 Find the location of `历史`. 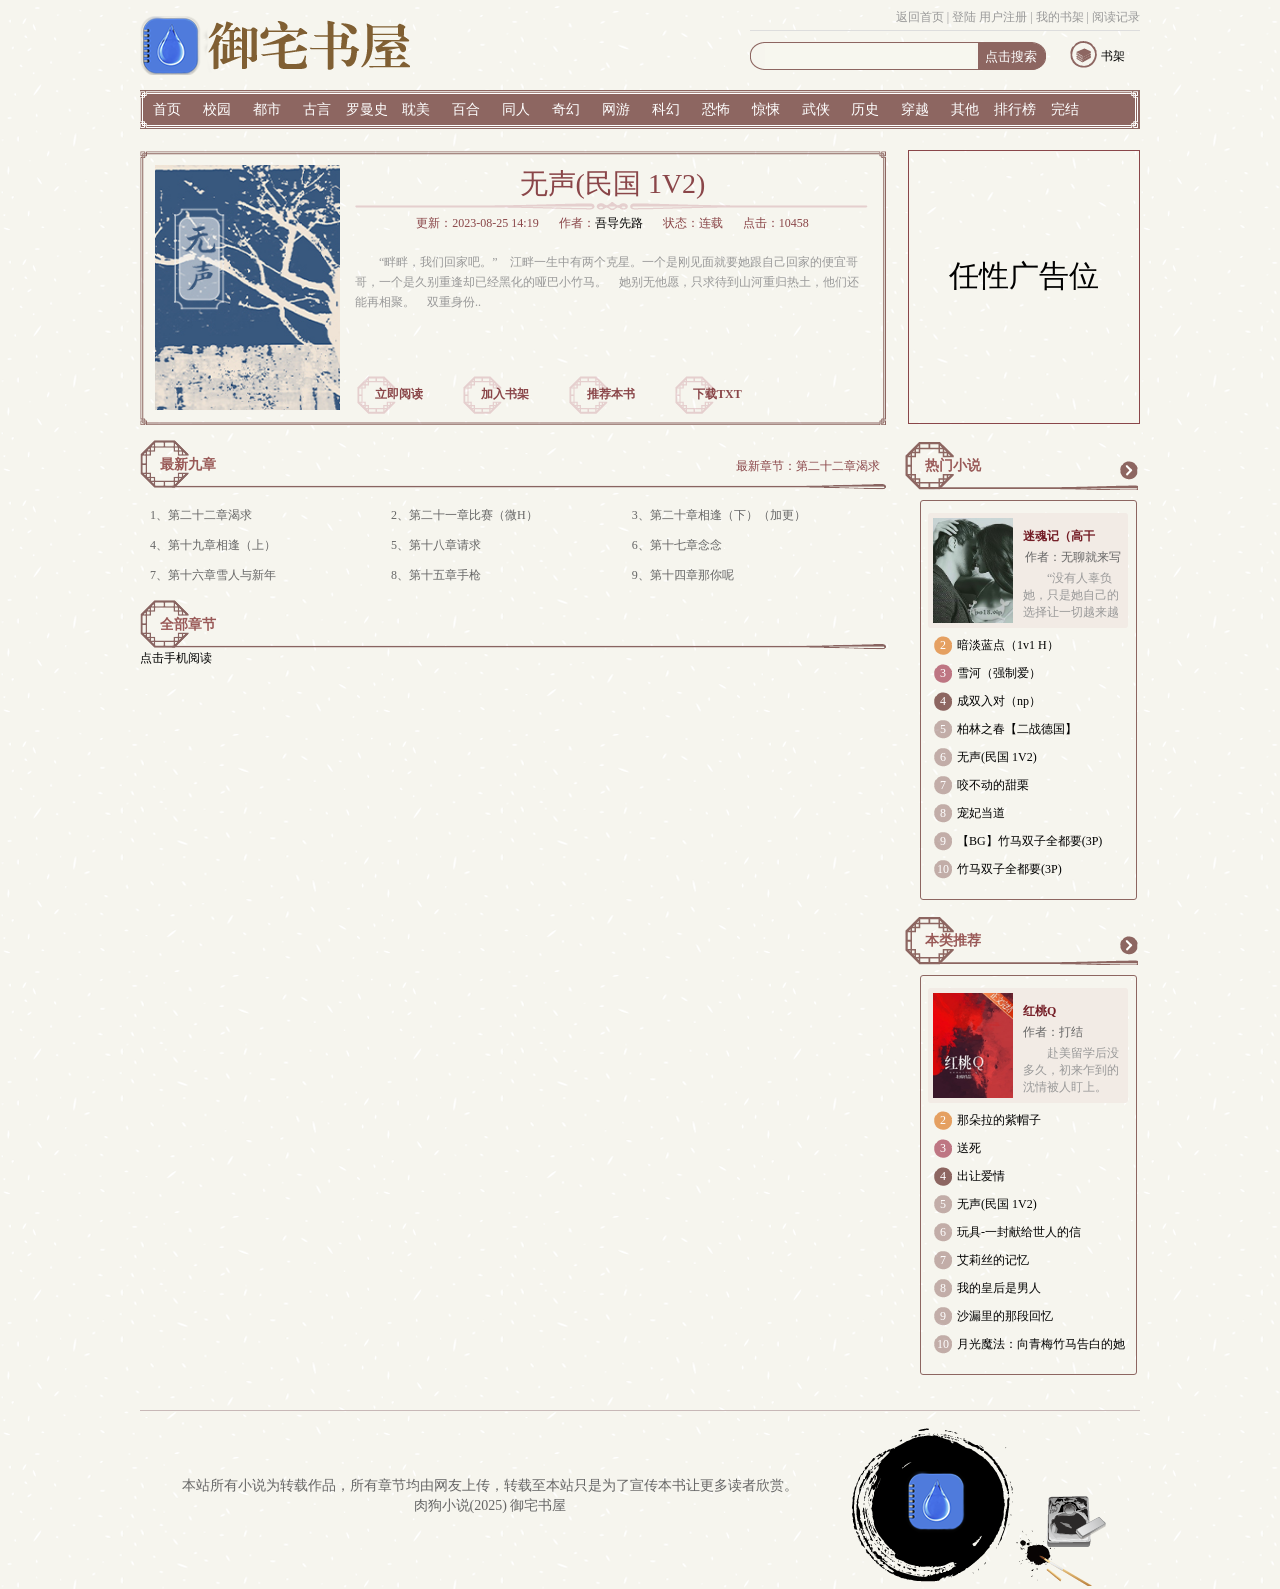

历史 is located at coordinates (865, 109).